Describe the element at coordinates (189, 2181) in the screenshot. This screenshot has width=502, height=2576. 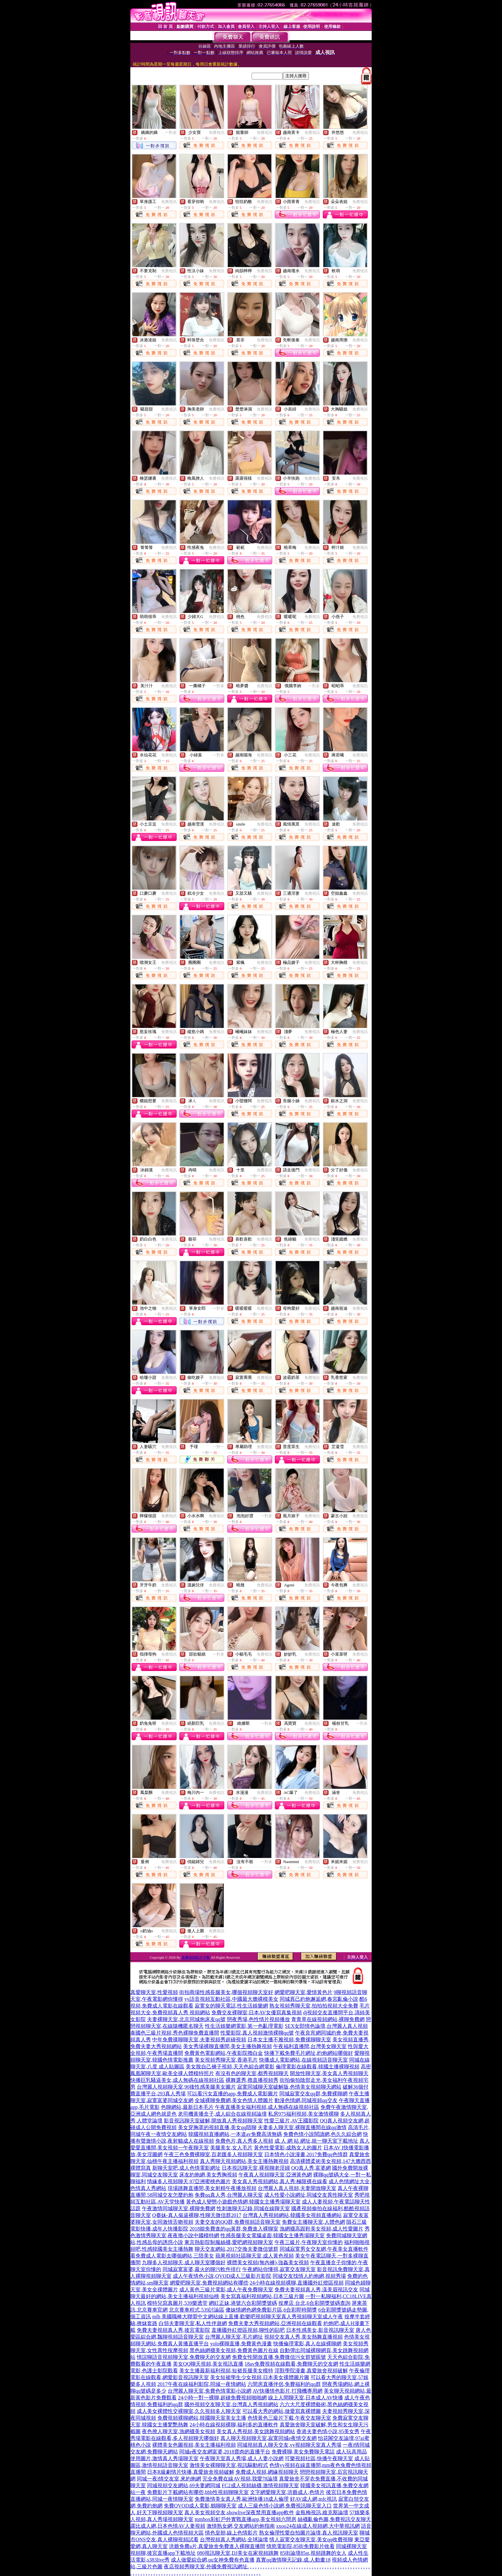
I see `情緣多人視頻聊天,97亞洲蜜桃色圖片` at that location.